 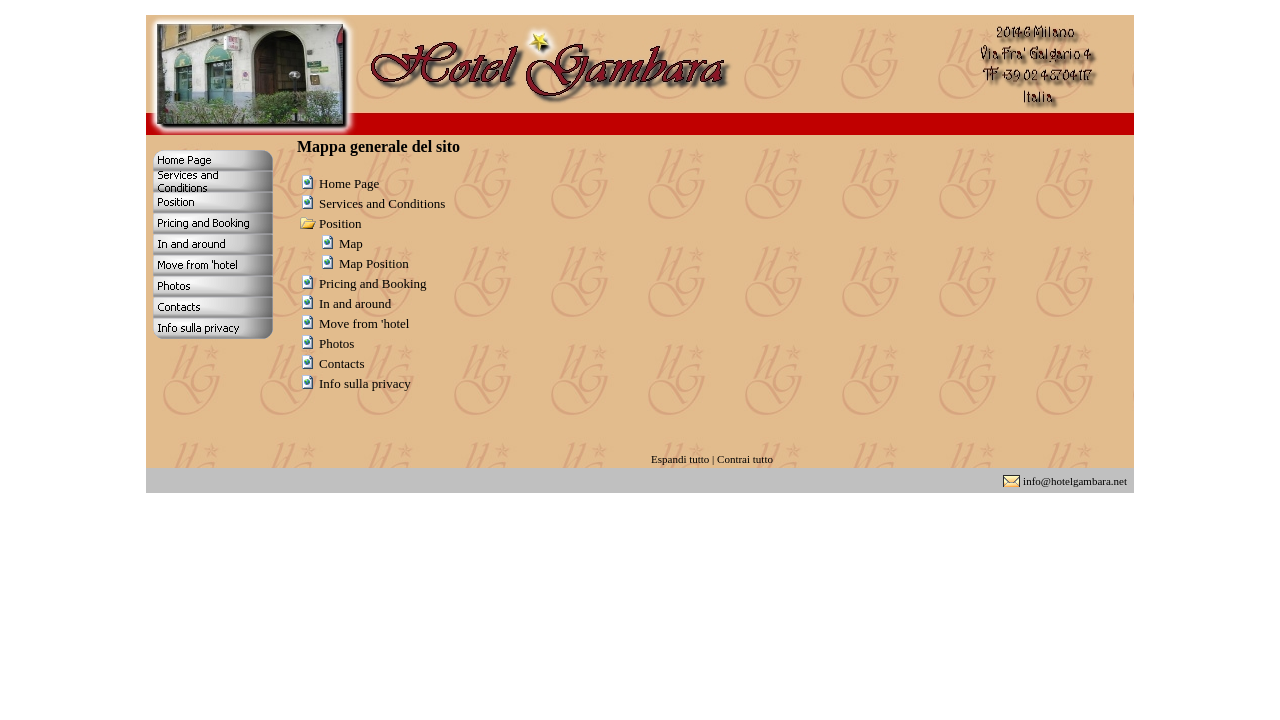 I want to click on info@hotelgambara.net, so click(x=1075, y=481).